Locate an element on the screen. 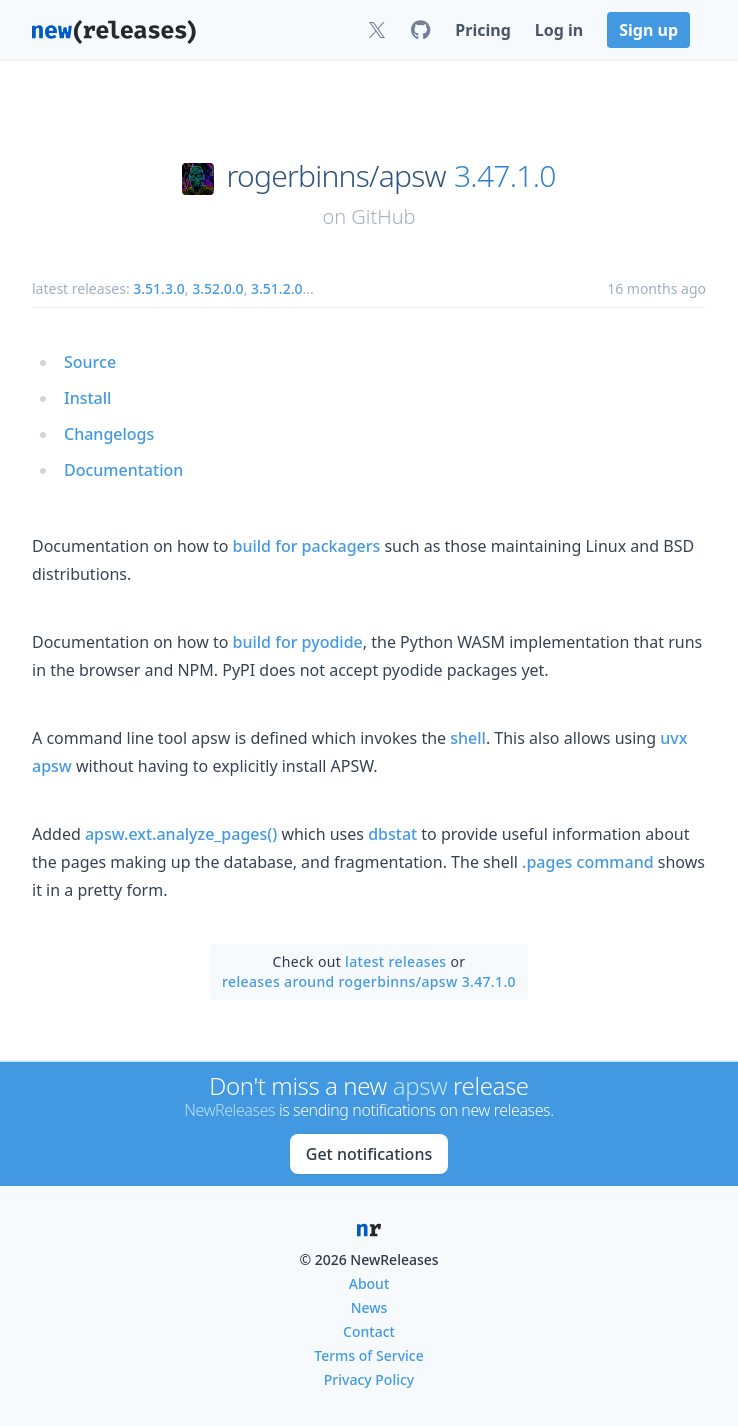  News is located at coordinates (369, 1307).